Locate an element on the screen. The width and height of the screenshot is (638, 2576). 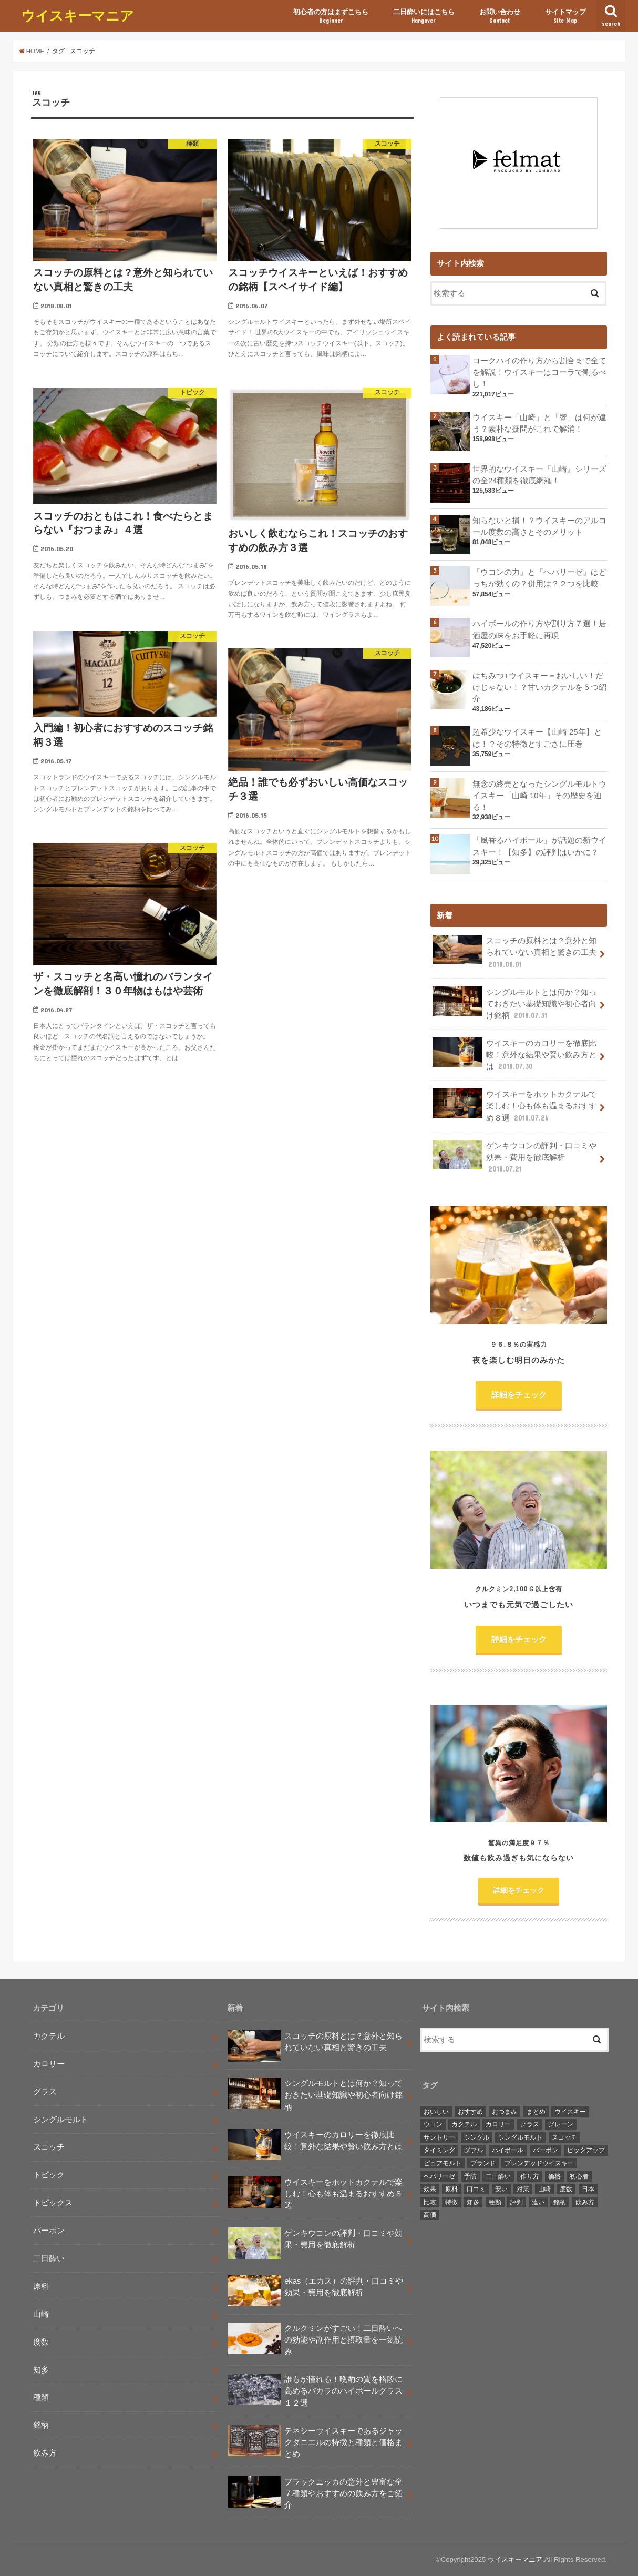
ヘパリーゼ [ヘパリーゼ (2個の項目)] is located at coordinates (439, 2176).